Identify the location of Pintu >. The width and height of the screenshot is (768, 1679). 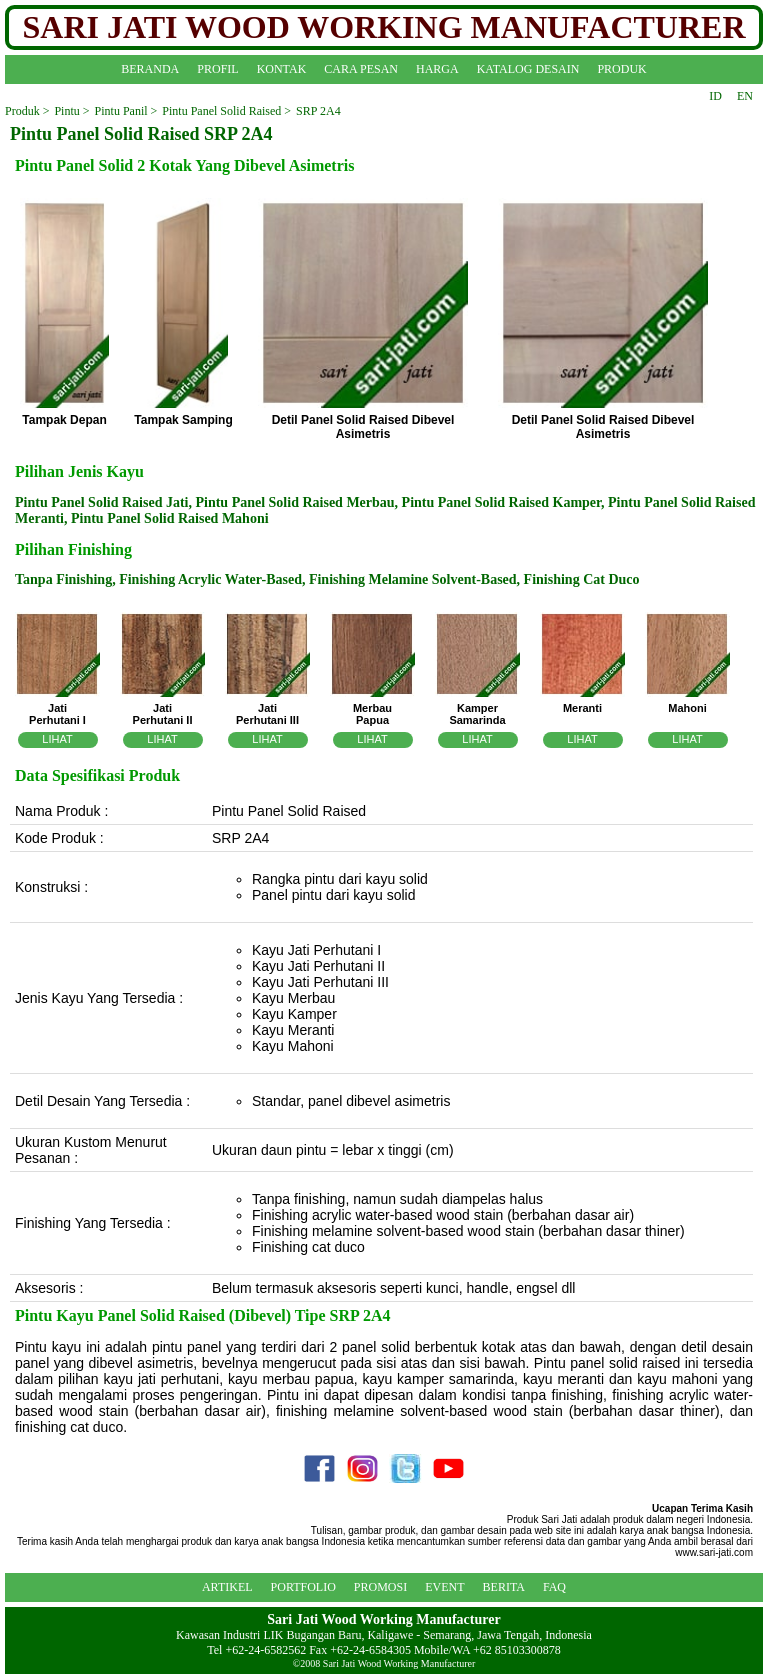
(71, 111).